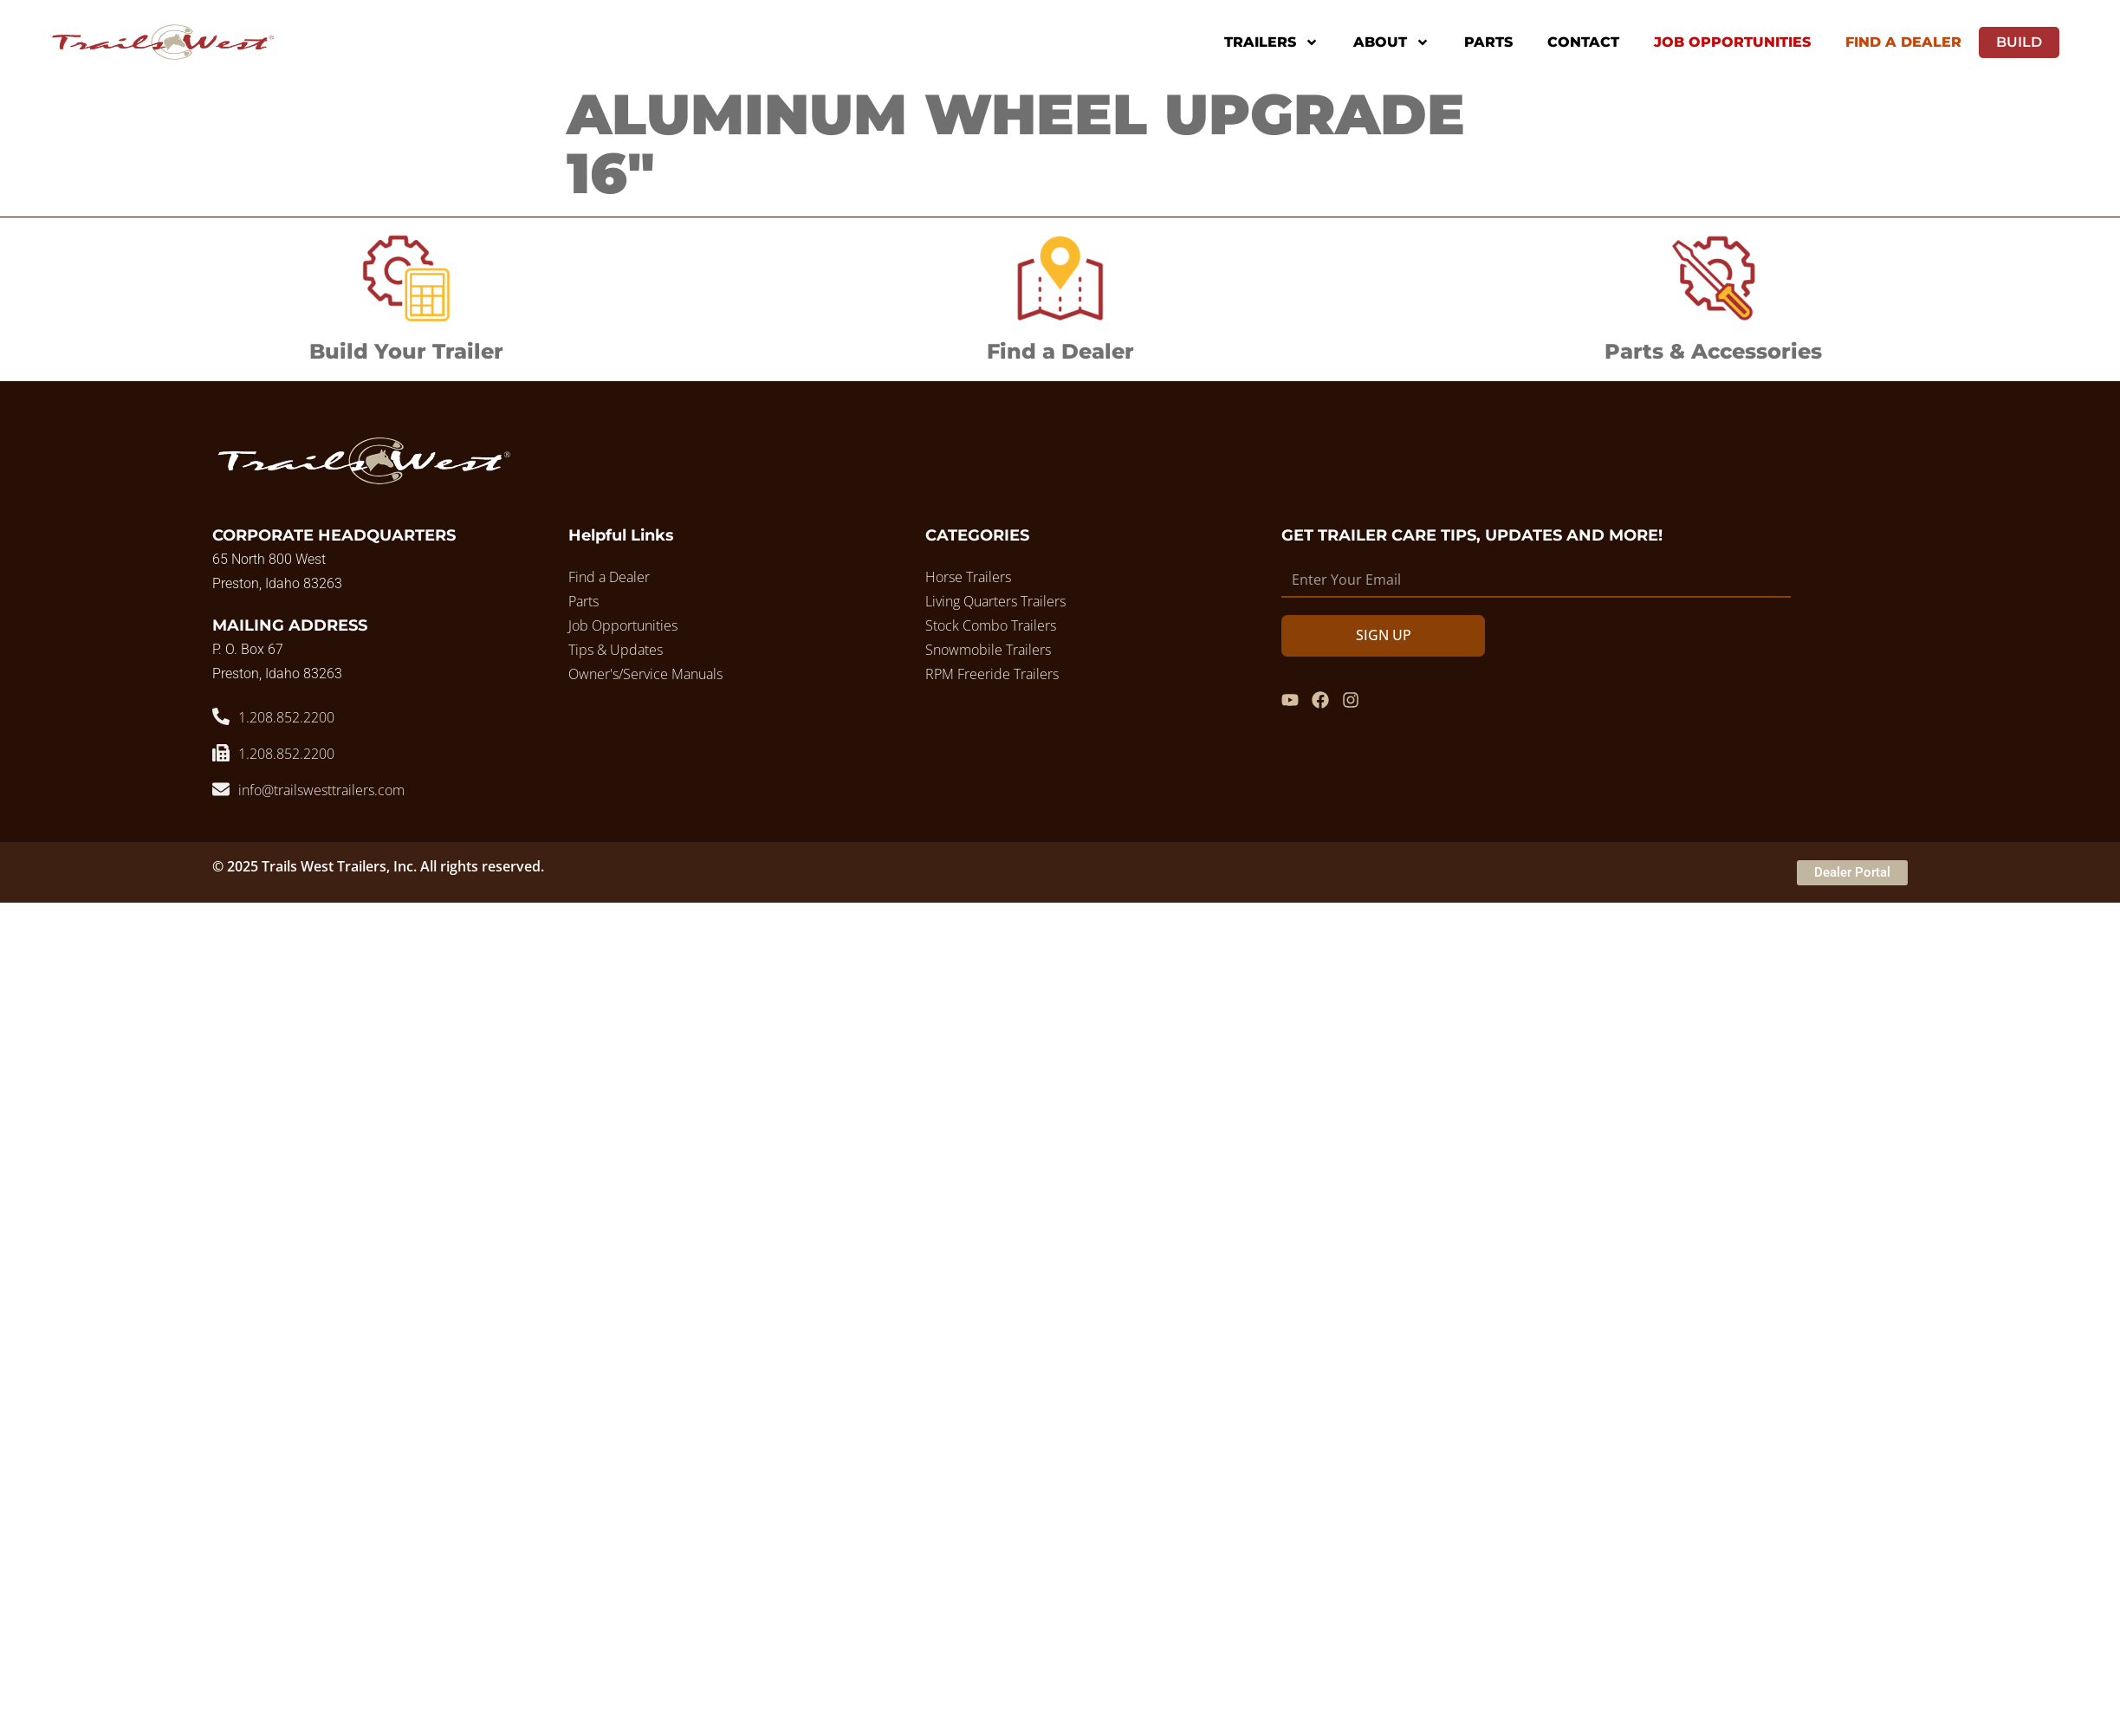  Describe the element at coordinates (1391, 42) in the screenshot. I see `About` at that location.